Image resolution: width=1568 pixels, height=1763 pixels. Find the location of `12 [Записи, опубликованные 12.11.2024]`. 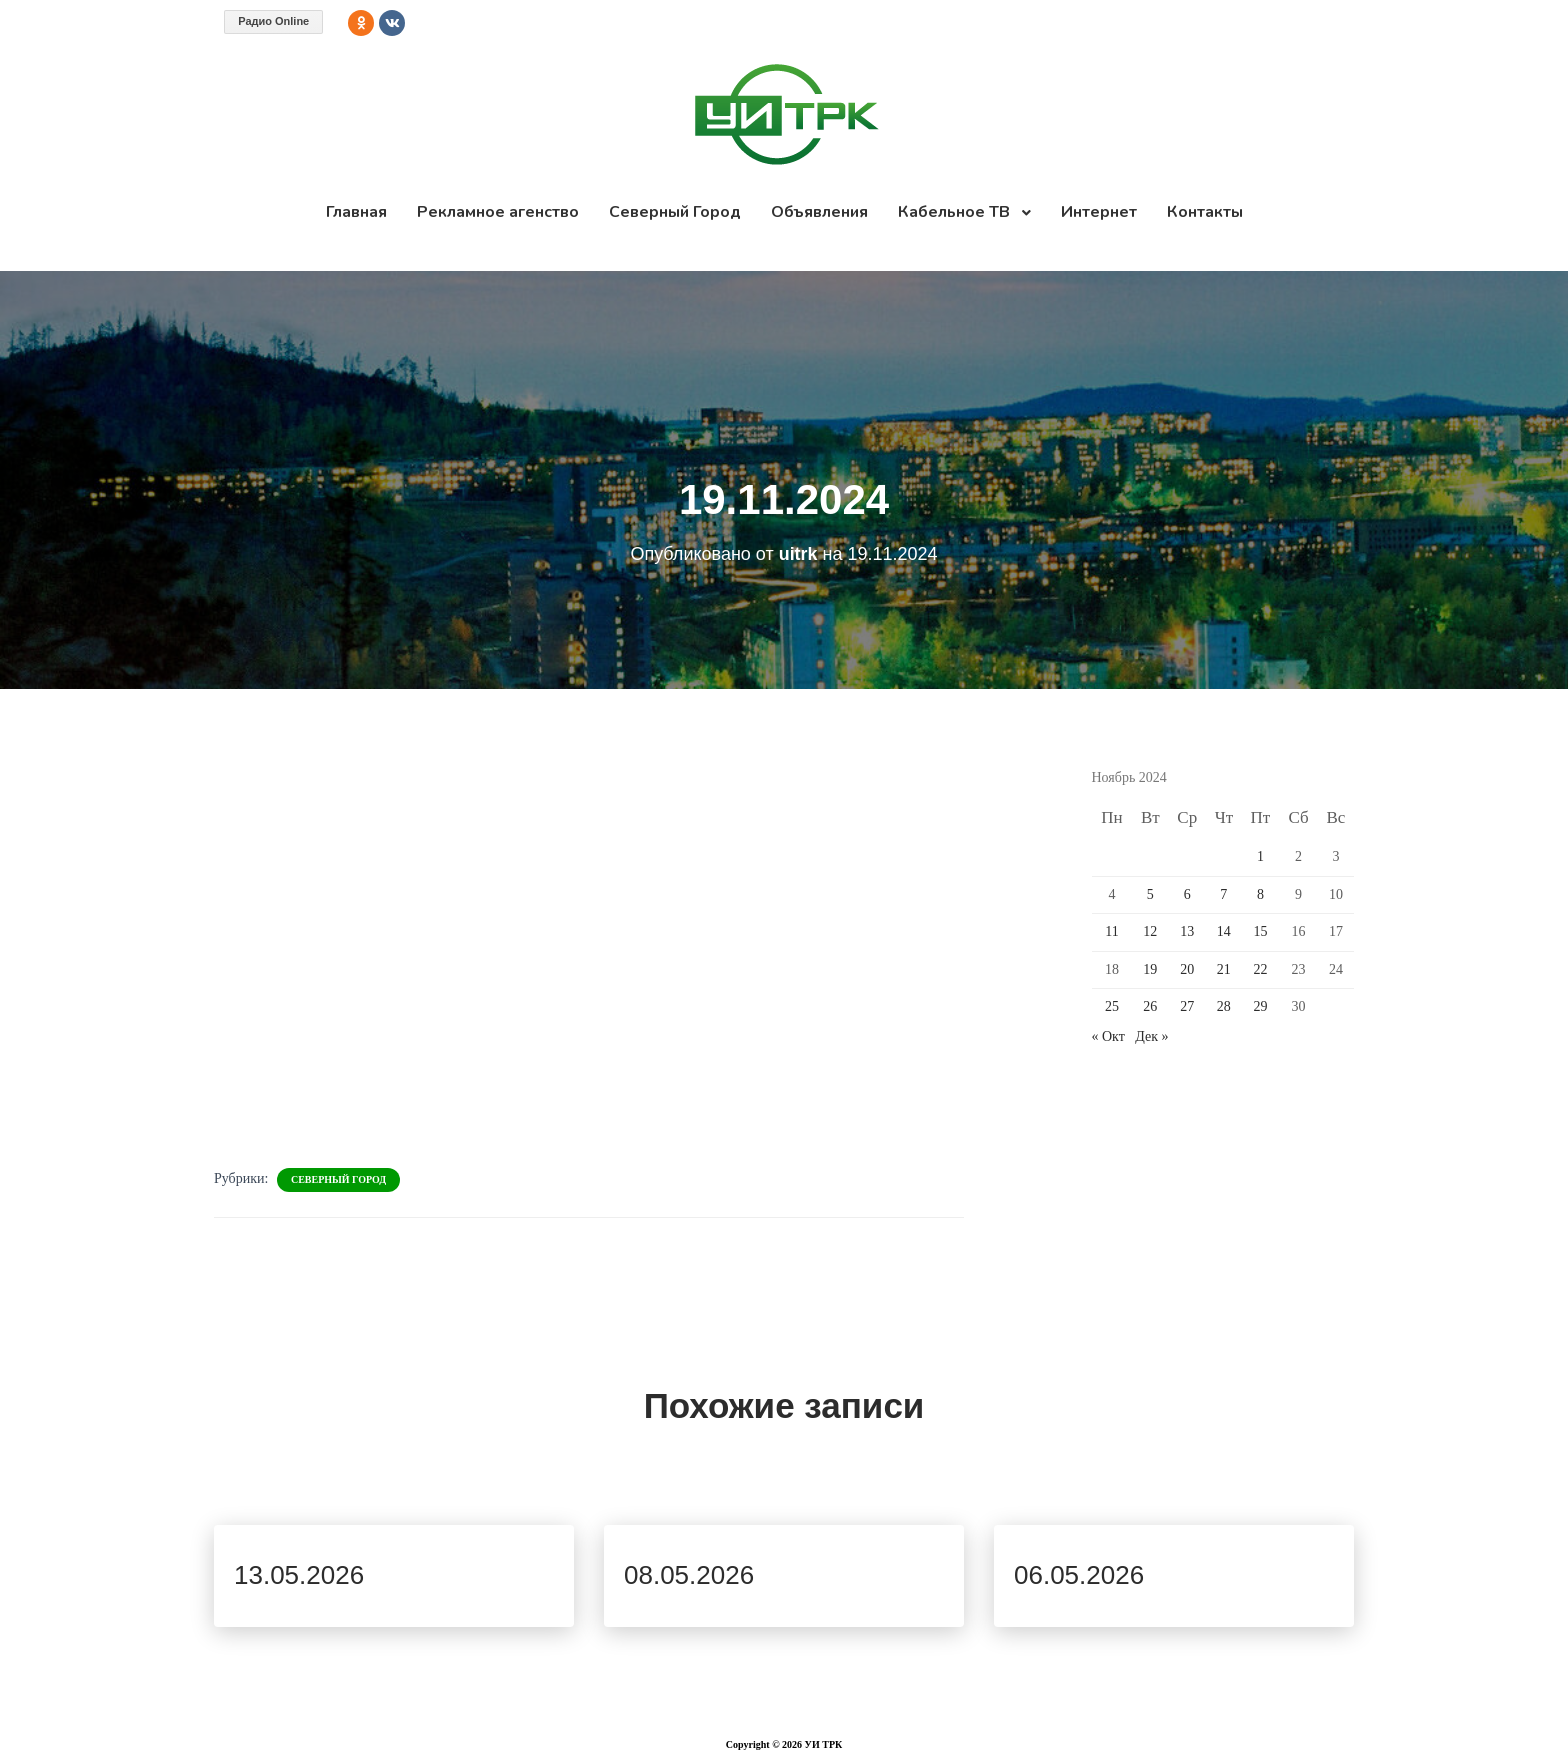

12 [Записи, опубликованные 12.11.2024] is located at coordinates (1150, 931).